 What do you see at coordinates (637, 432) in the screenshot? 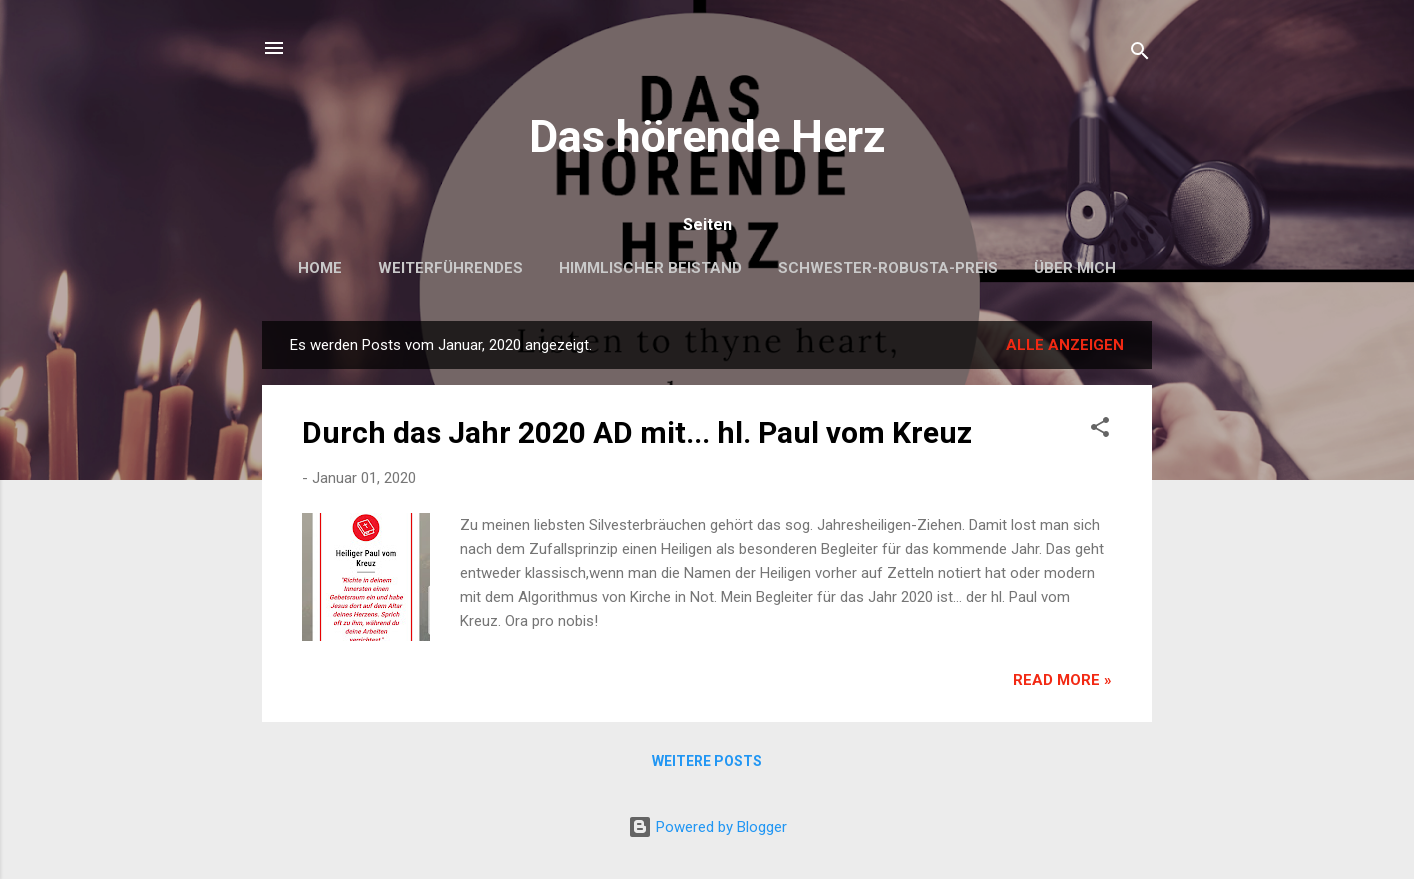
I see `Durch das Jahr 2020 AD mit... hl. Paul vom Kreuz` at bounding box center [637, 432].